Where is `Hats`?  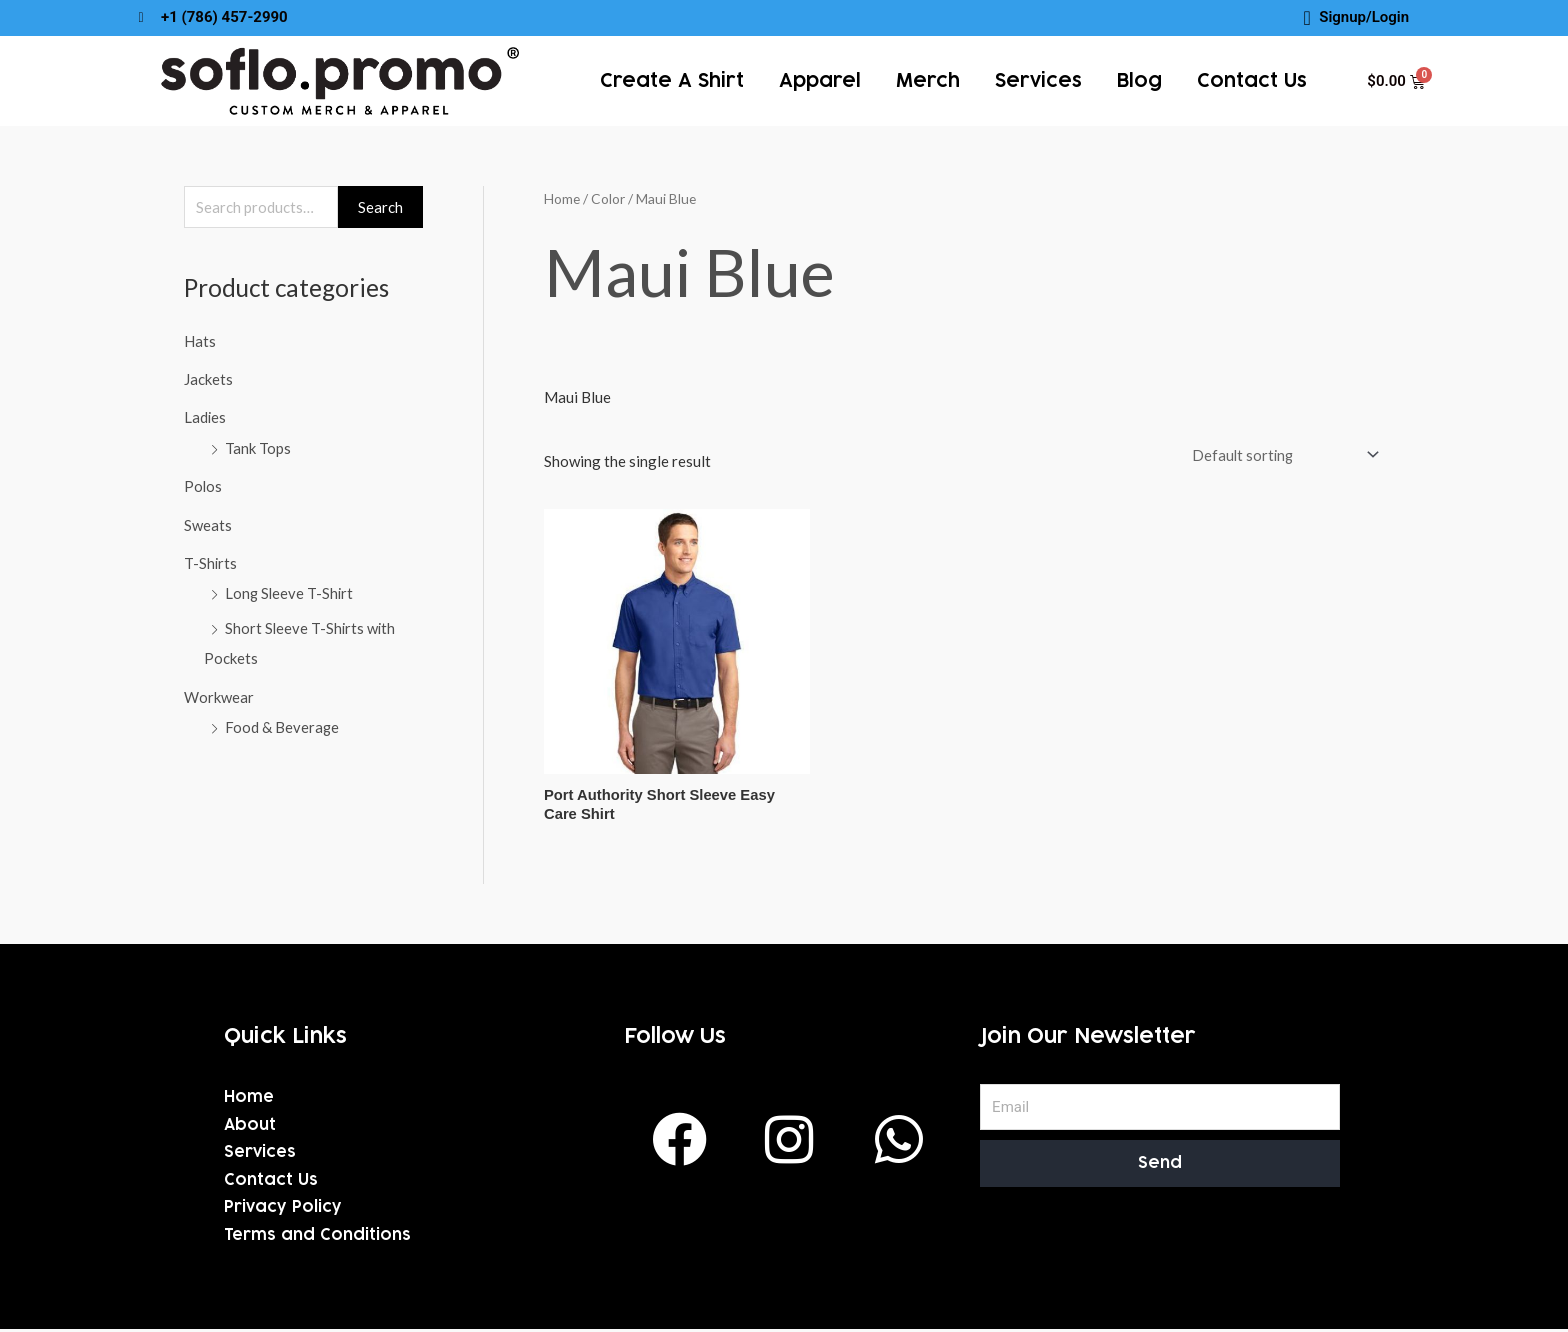 Hats is located at coordinates (200, 341).